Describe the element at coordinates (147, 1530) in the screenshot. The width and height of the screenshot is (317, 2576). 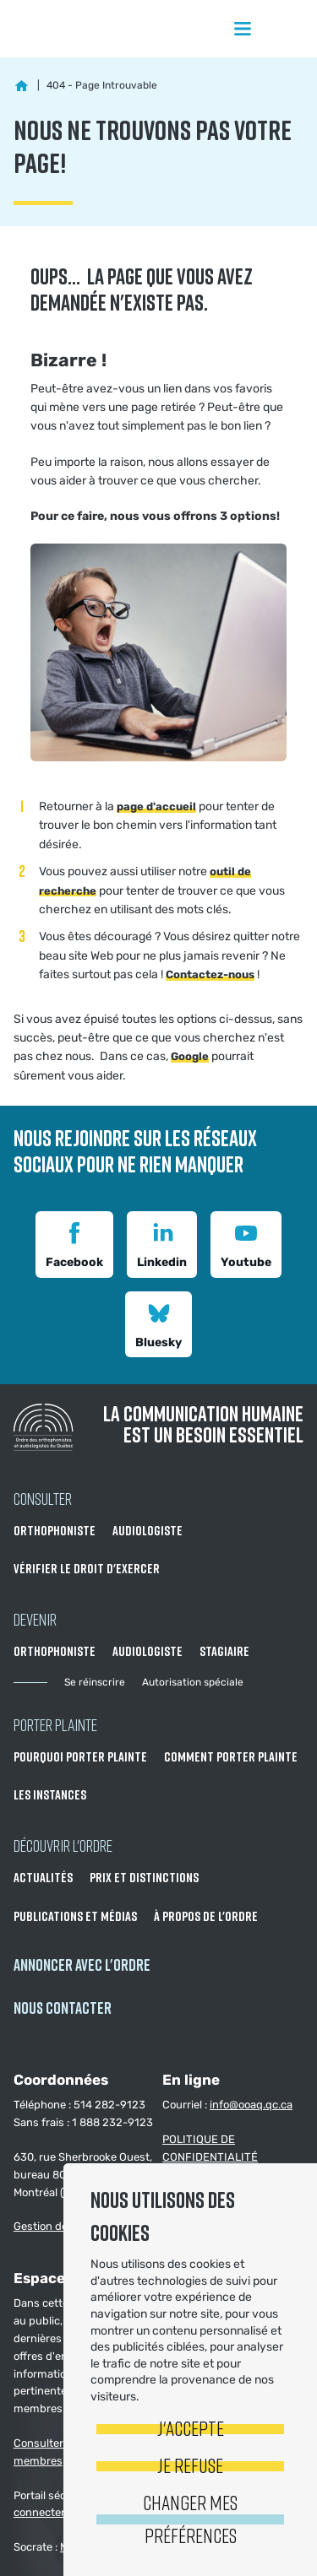
I see `Audiologiste` at that location.